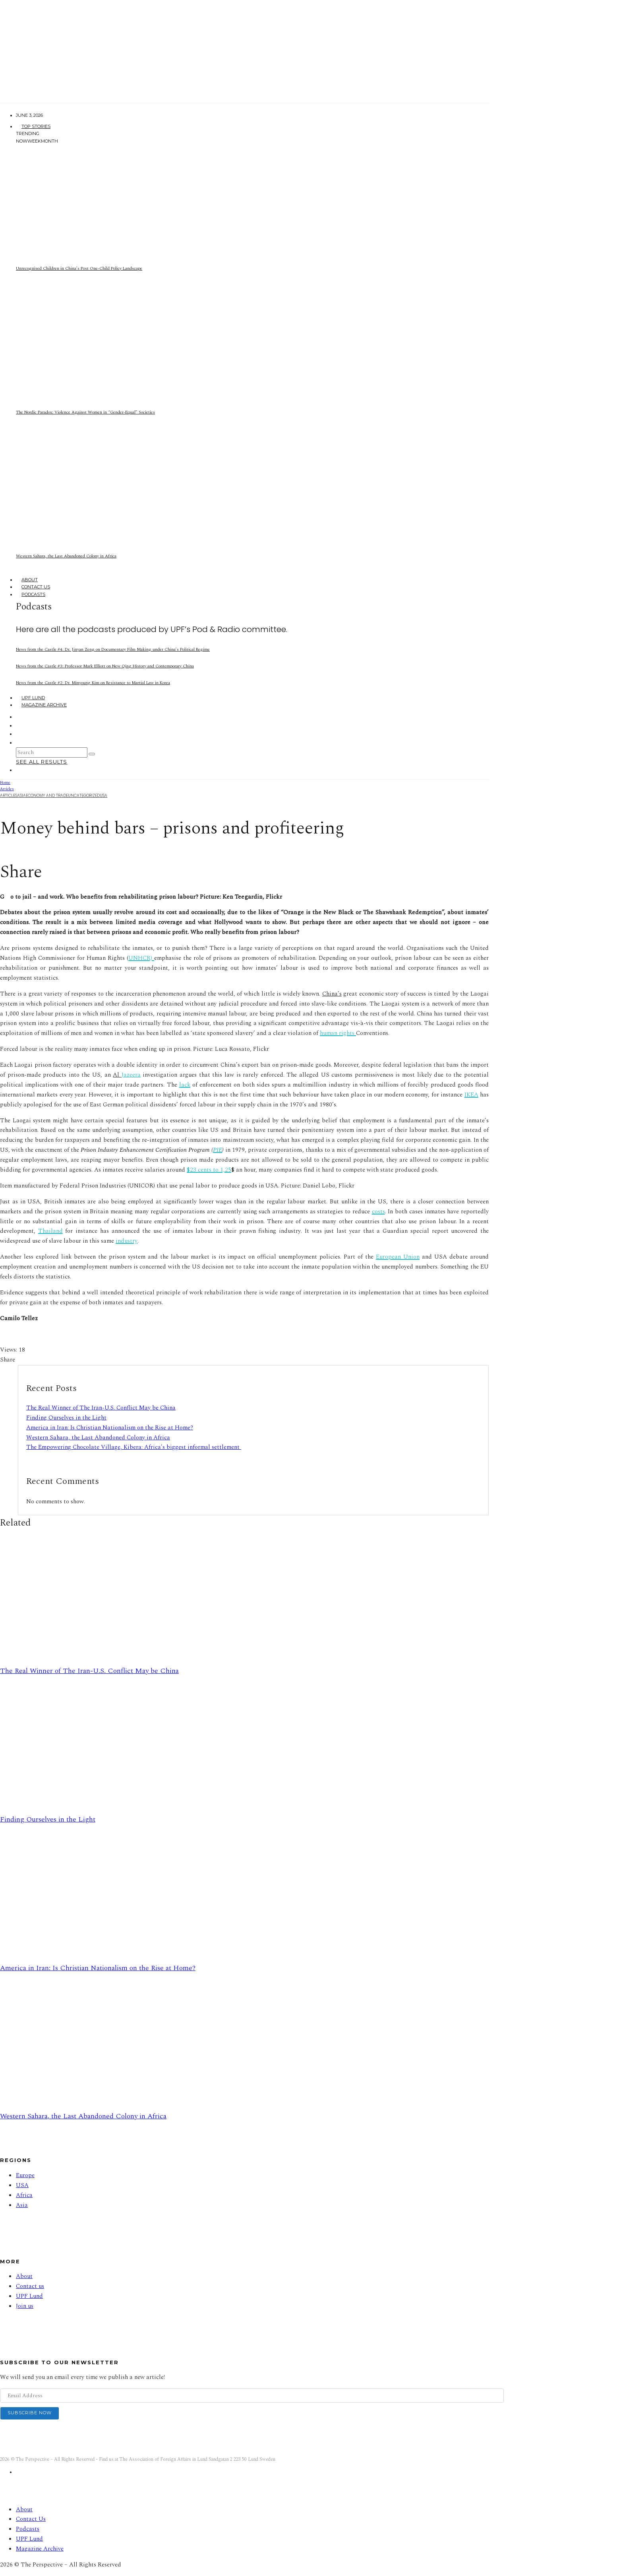  Describe the element at coordinates (66, 1417) in the screenshot. I see `Finding Ourselves in the Light` at that location.